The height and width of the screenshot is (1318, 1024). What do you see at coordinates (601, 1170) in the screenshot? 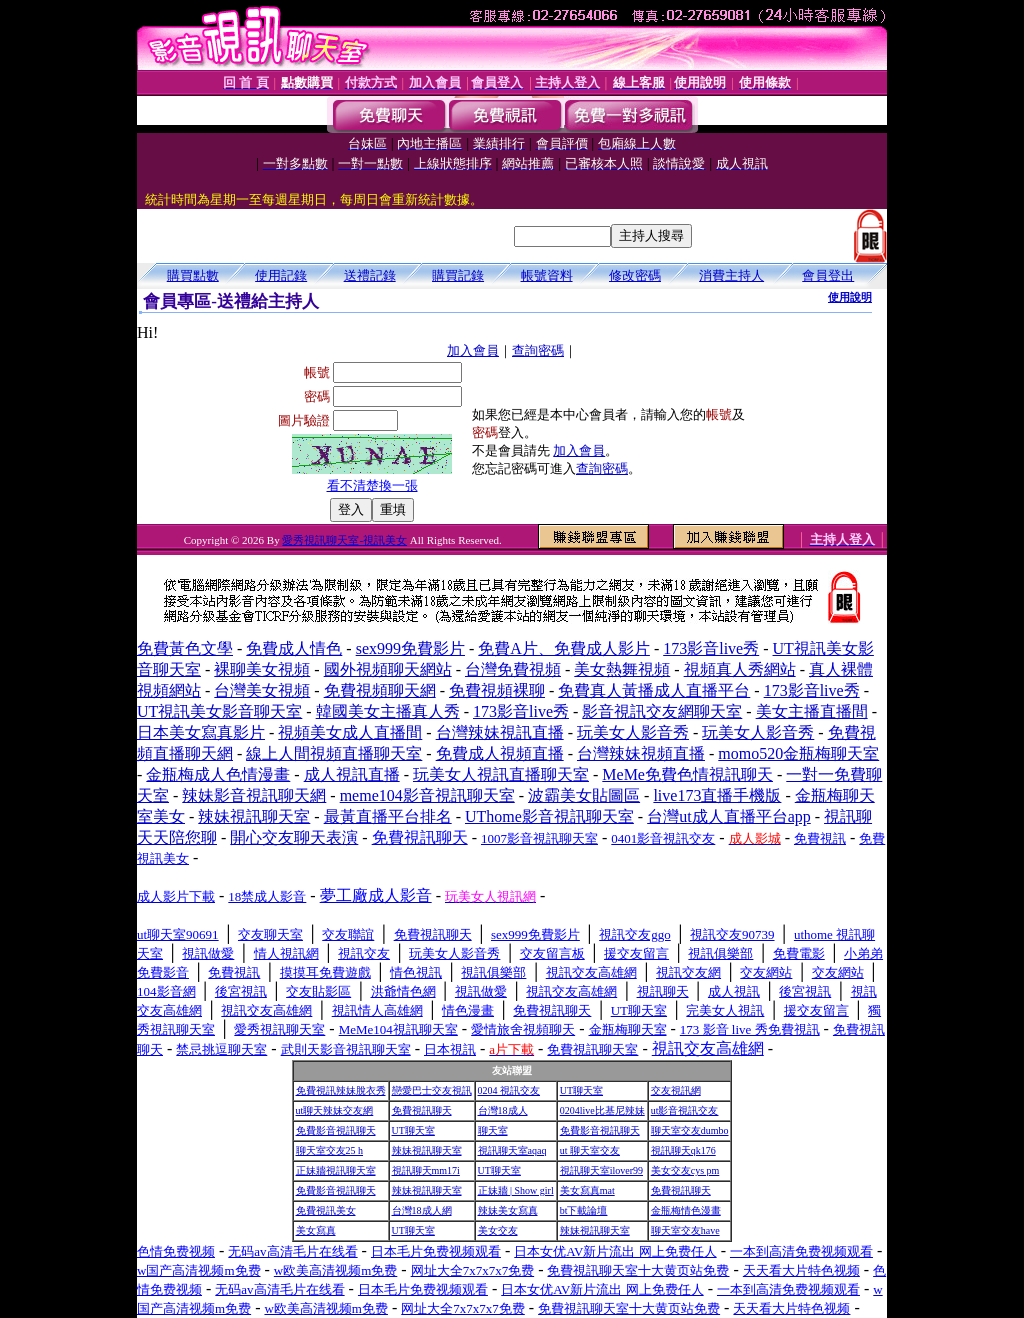
I see `視訊聊天室ilover99` at bounding box center [601, 1170].